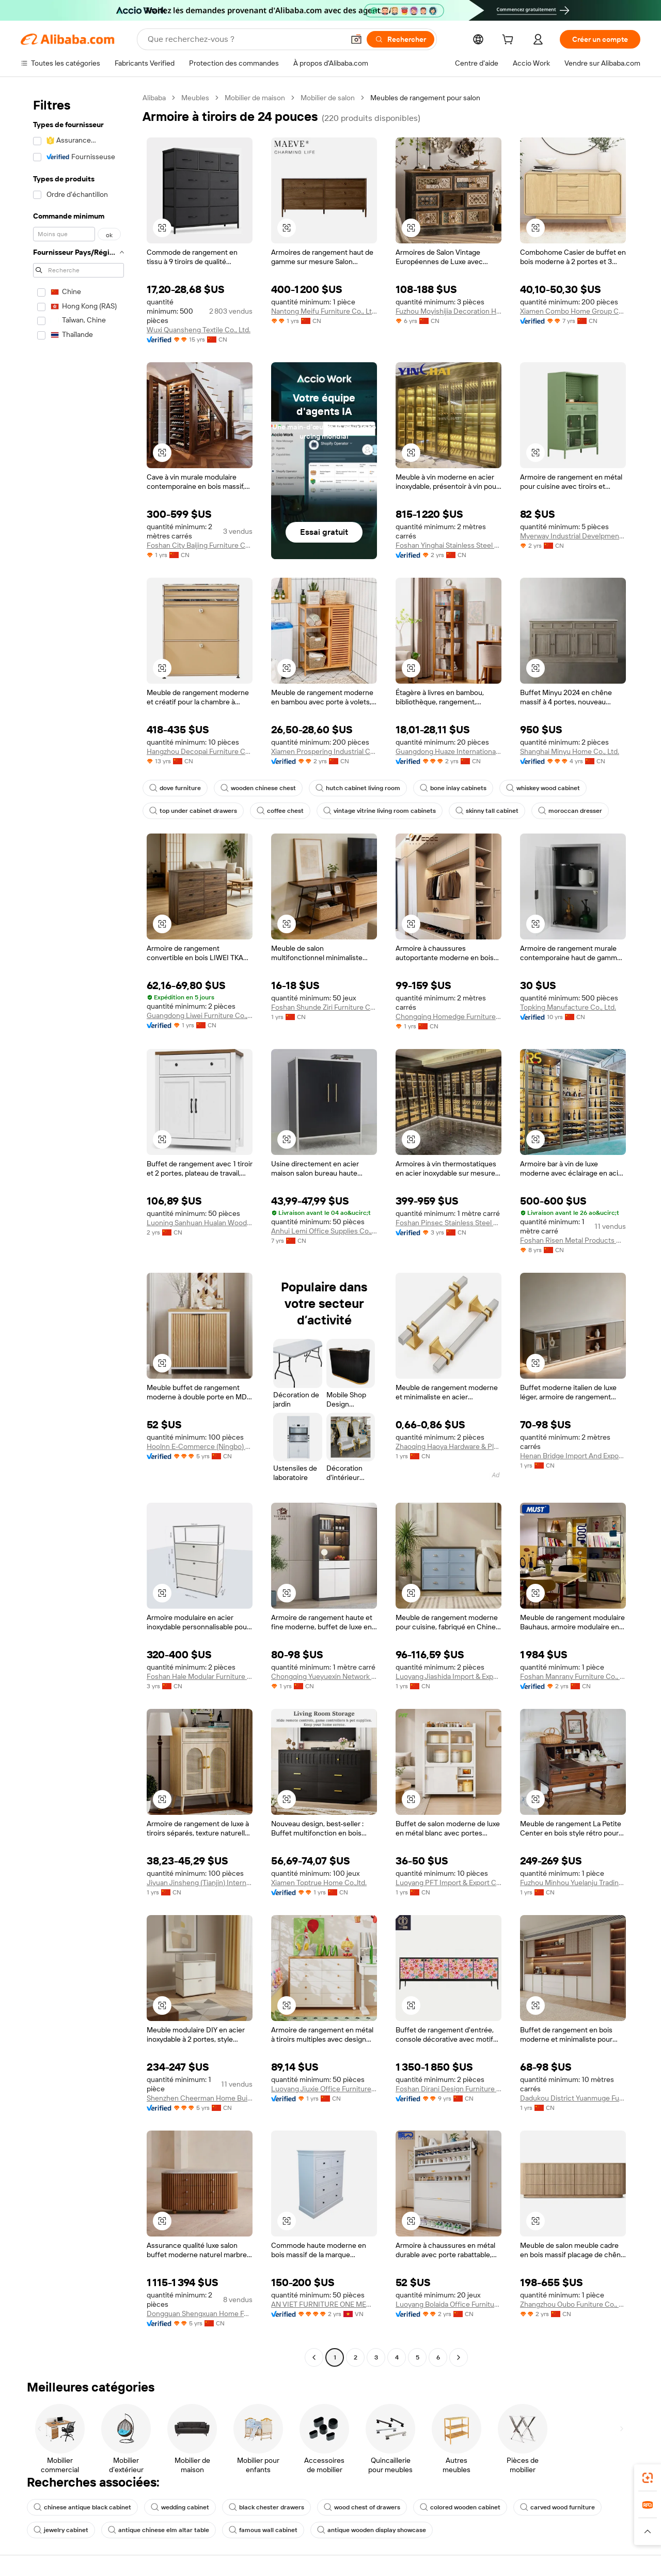 This screenshot has height=2576, width=661. I want to click on [Go to previous page], so click(314, 2357).